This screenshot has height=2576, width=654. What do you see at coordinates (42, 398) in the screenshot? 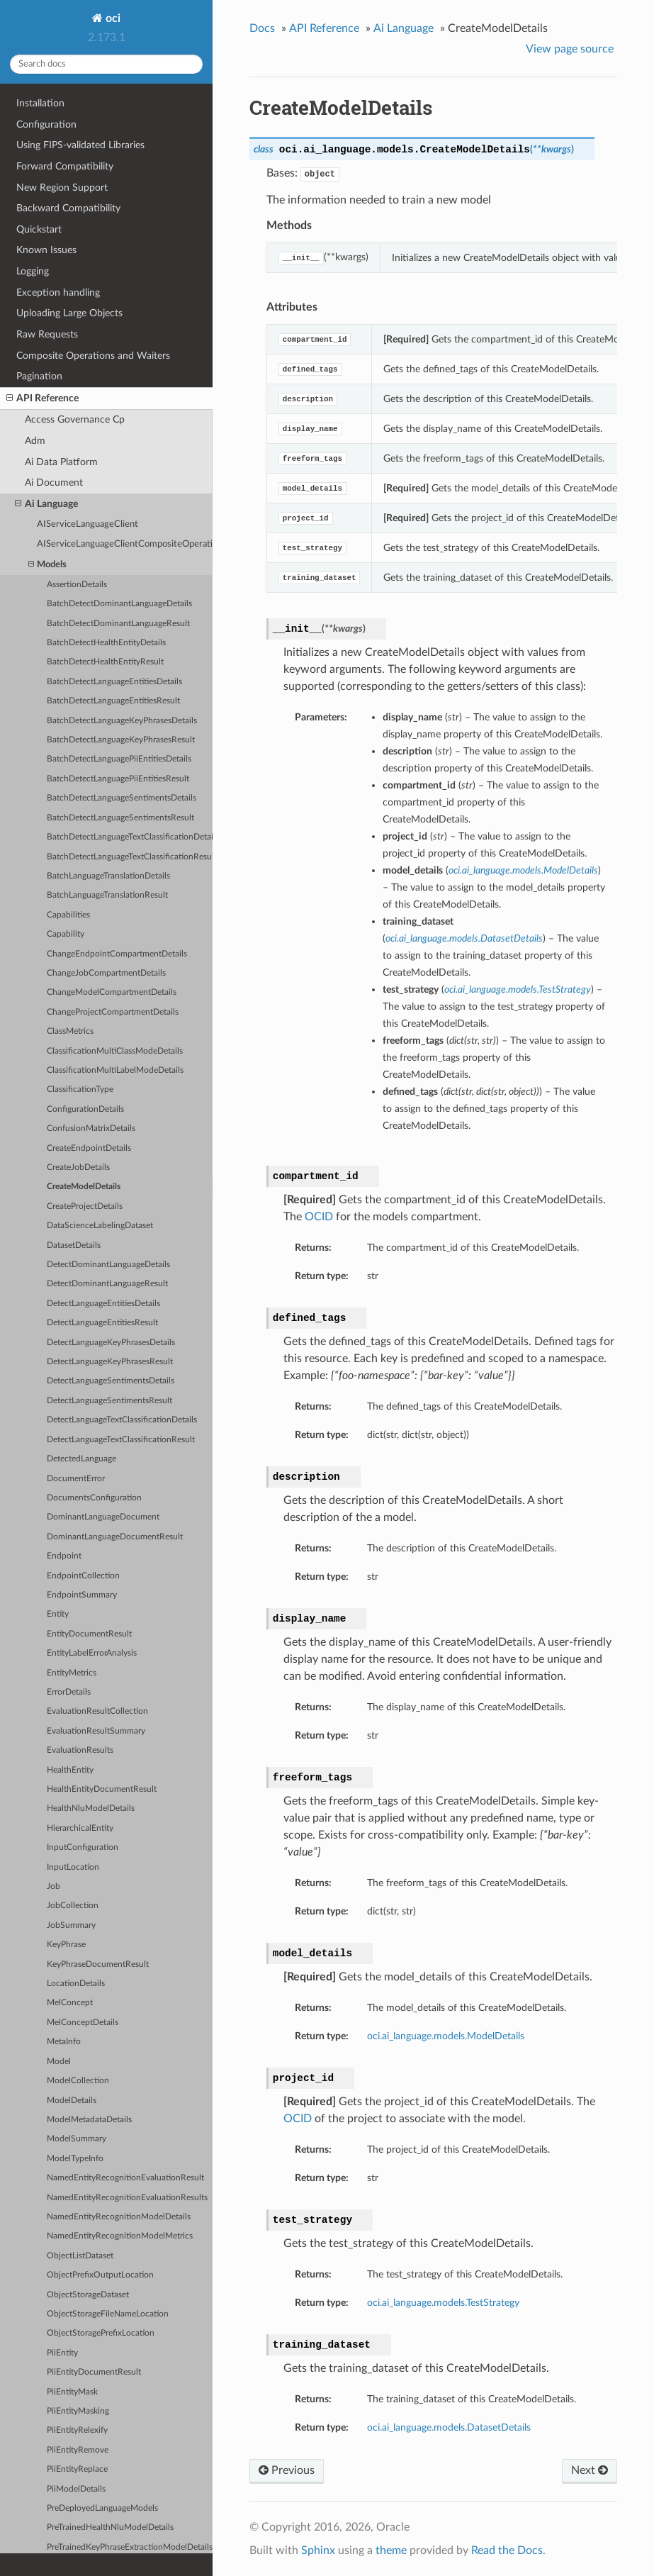
I see `API Reference` at bounding box center [42, 398].